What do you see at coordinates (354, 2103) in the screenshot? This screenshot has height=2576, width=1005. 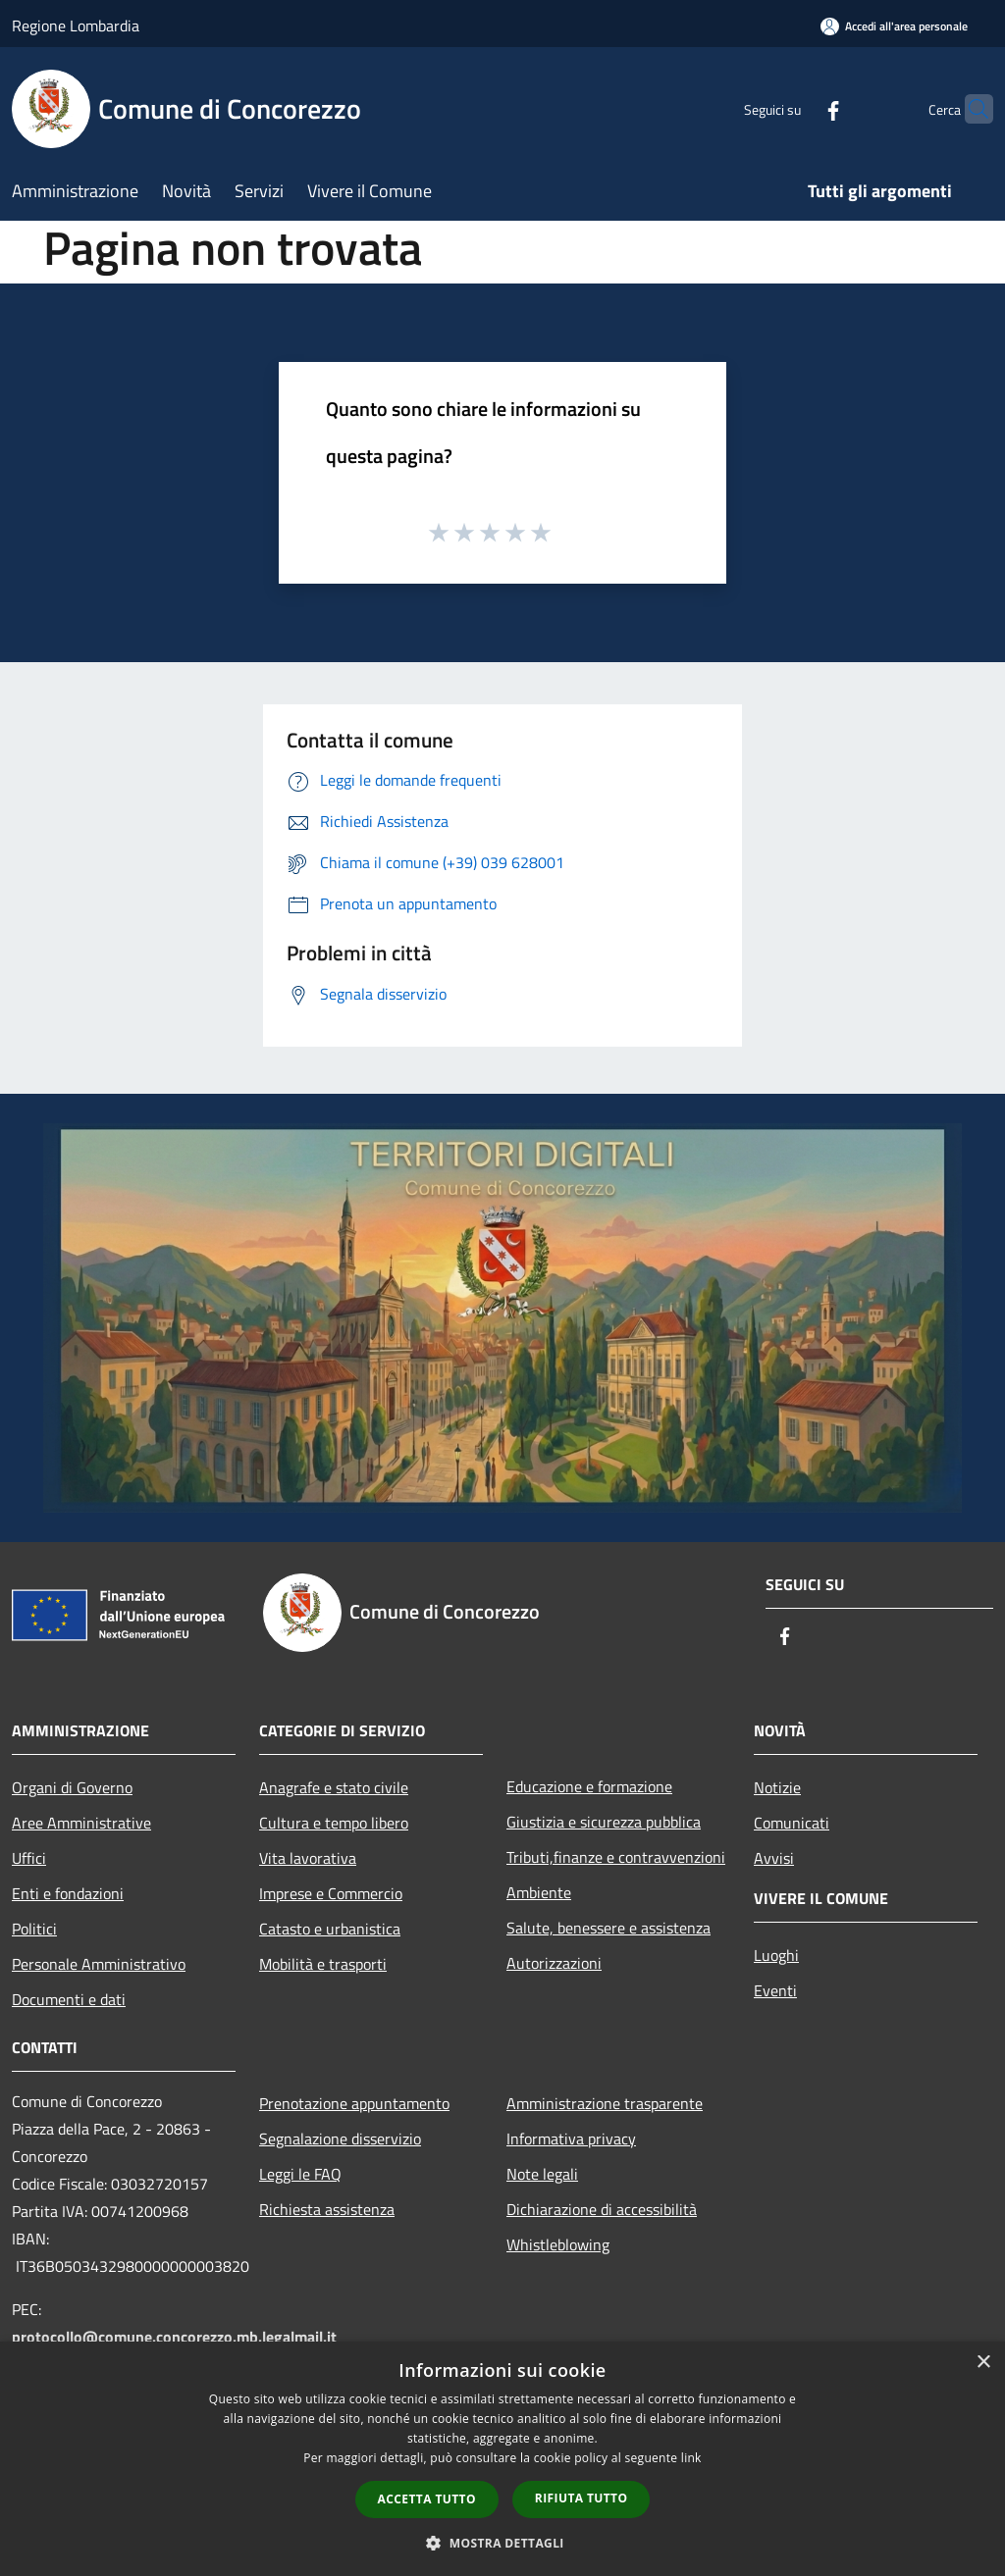 I see `Prenotazione appuntamento` at bounding box center [354, 2103].